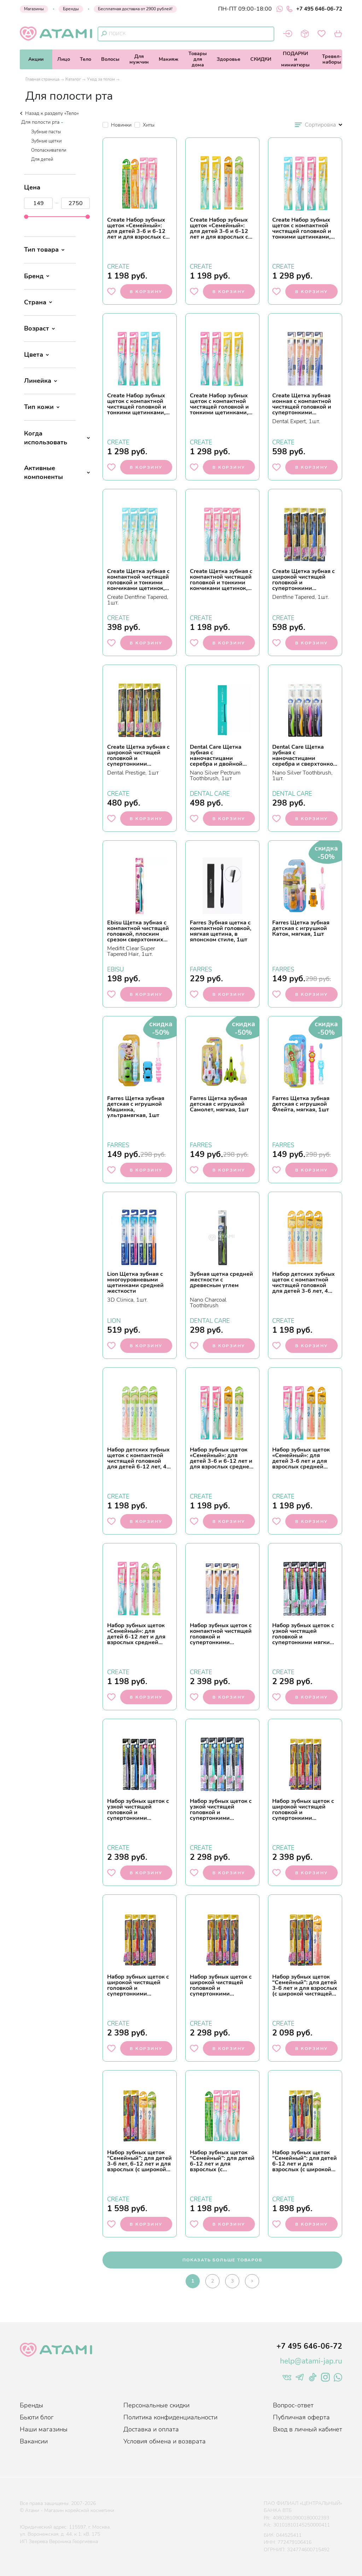  What do you see at coordinates (34, 9) in the screenshot?
I see `Магазины` at bounding box center [34, 9].